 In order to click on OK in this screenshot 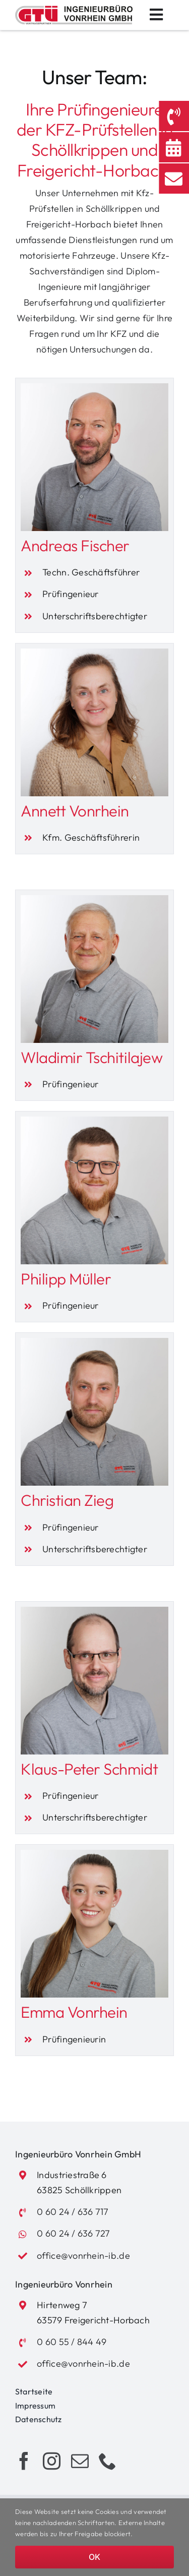, I will do `click(94, 2557)`.